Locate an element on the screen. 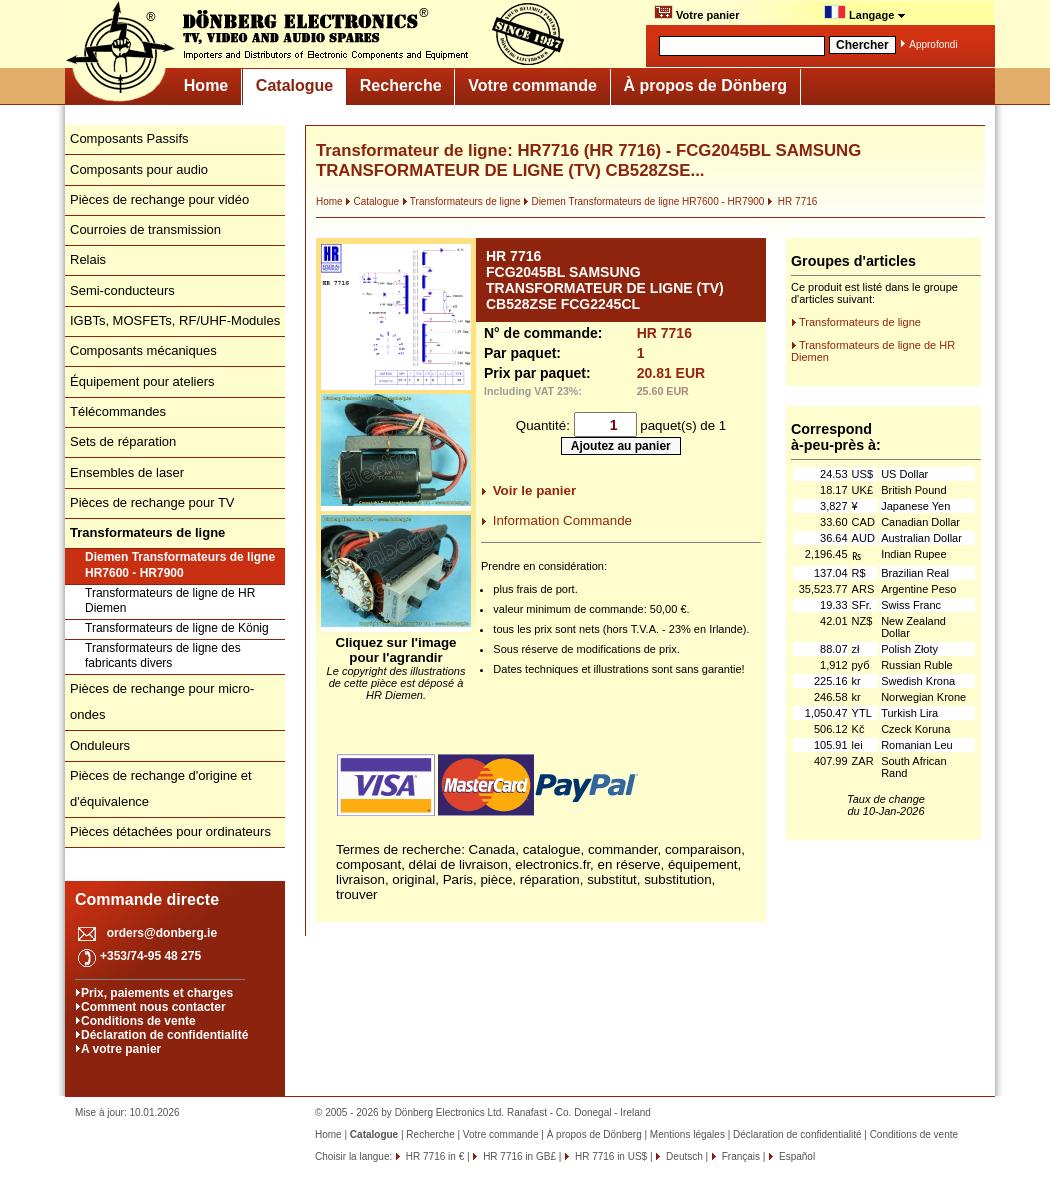 The width and height of the screenshot is (1050, 1193). HR 7716 is located at coordinates (792, 201).